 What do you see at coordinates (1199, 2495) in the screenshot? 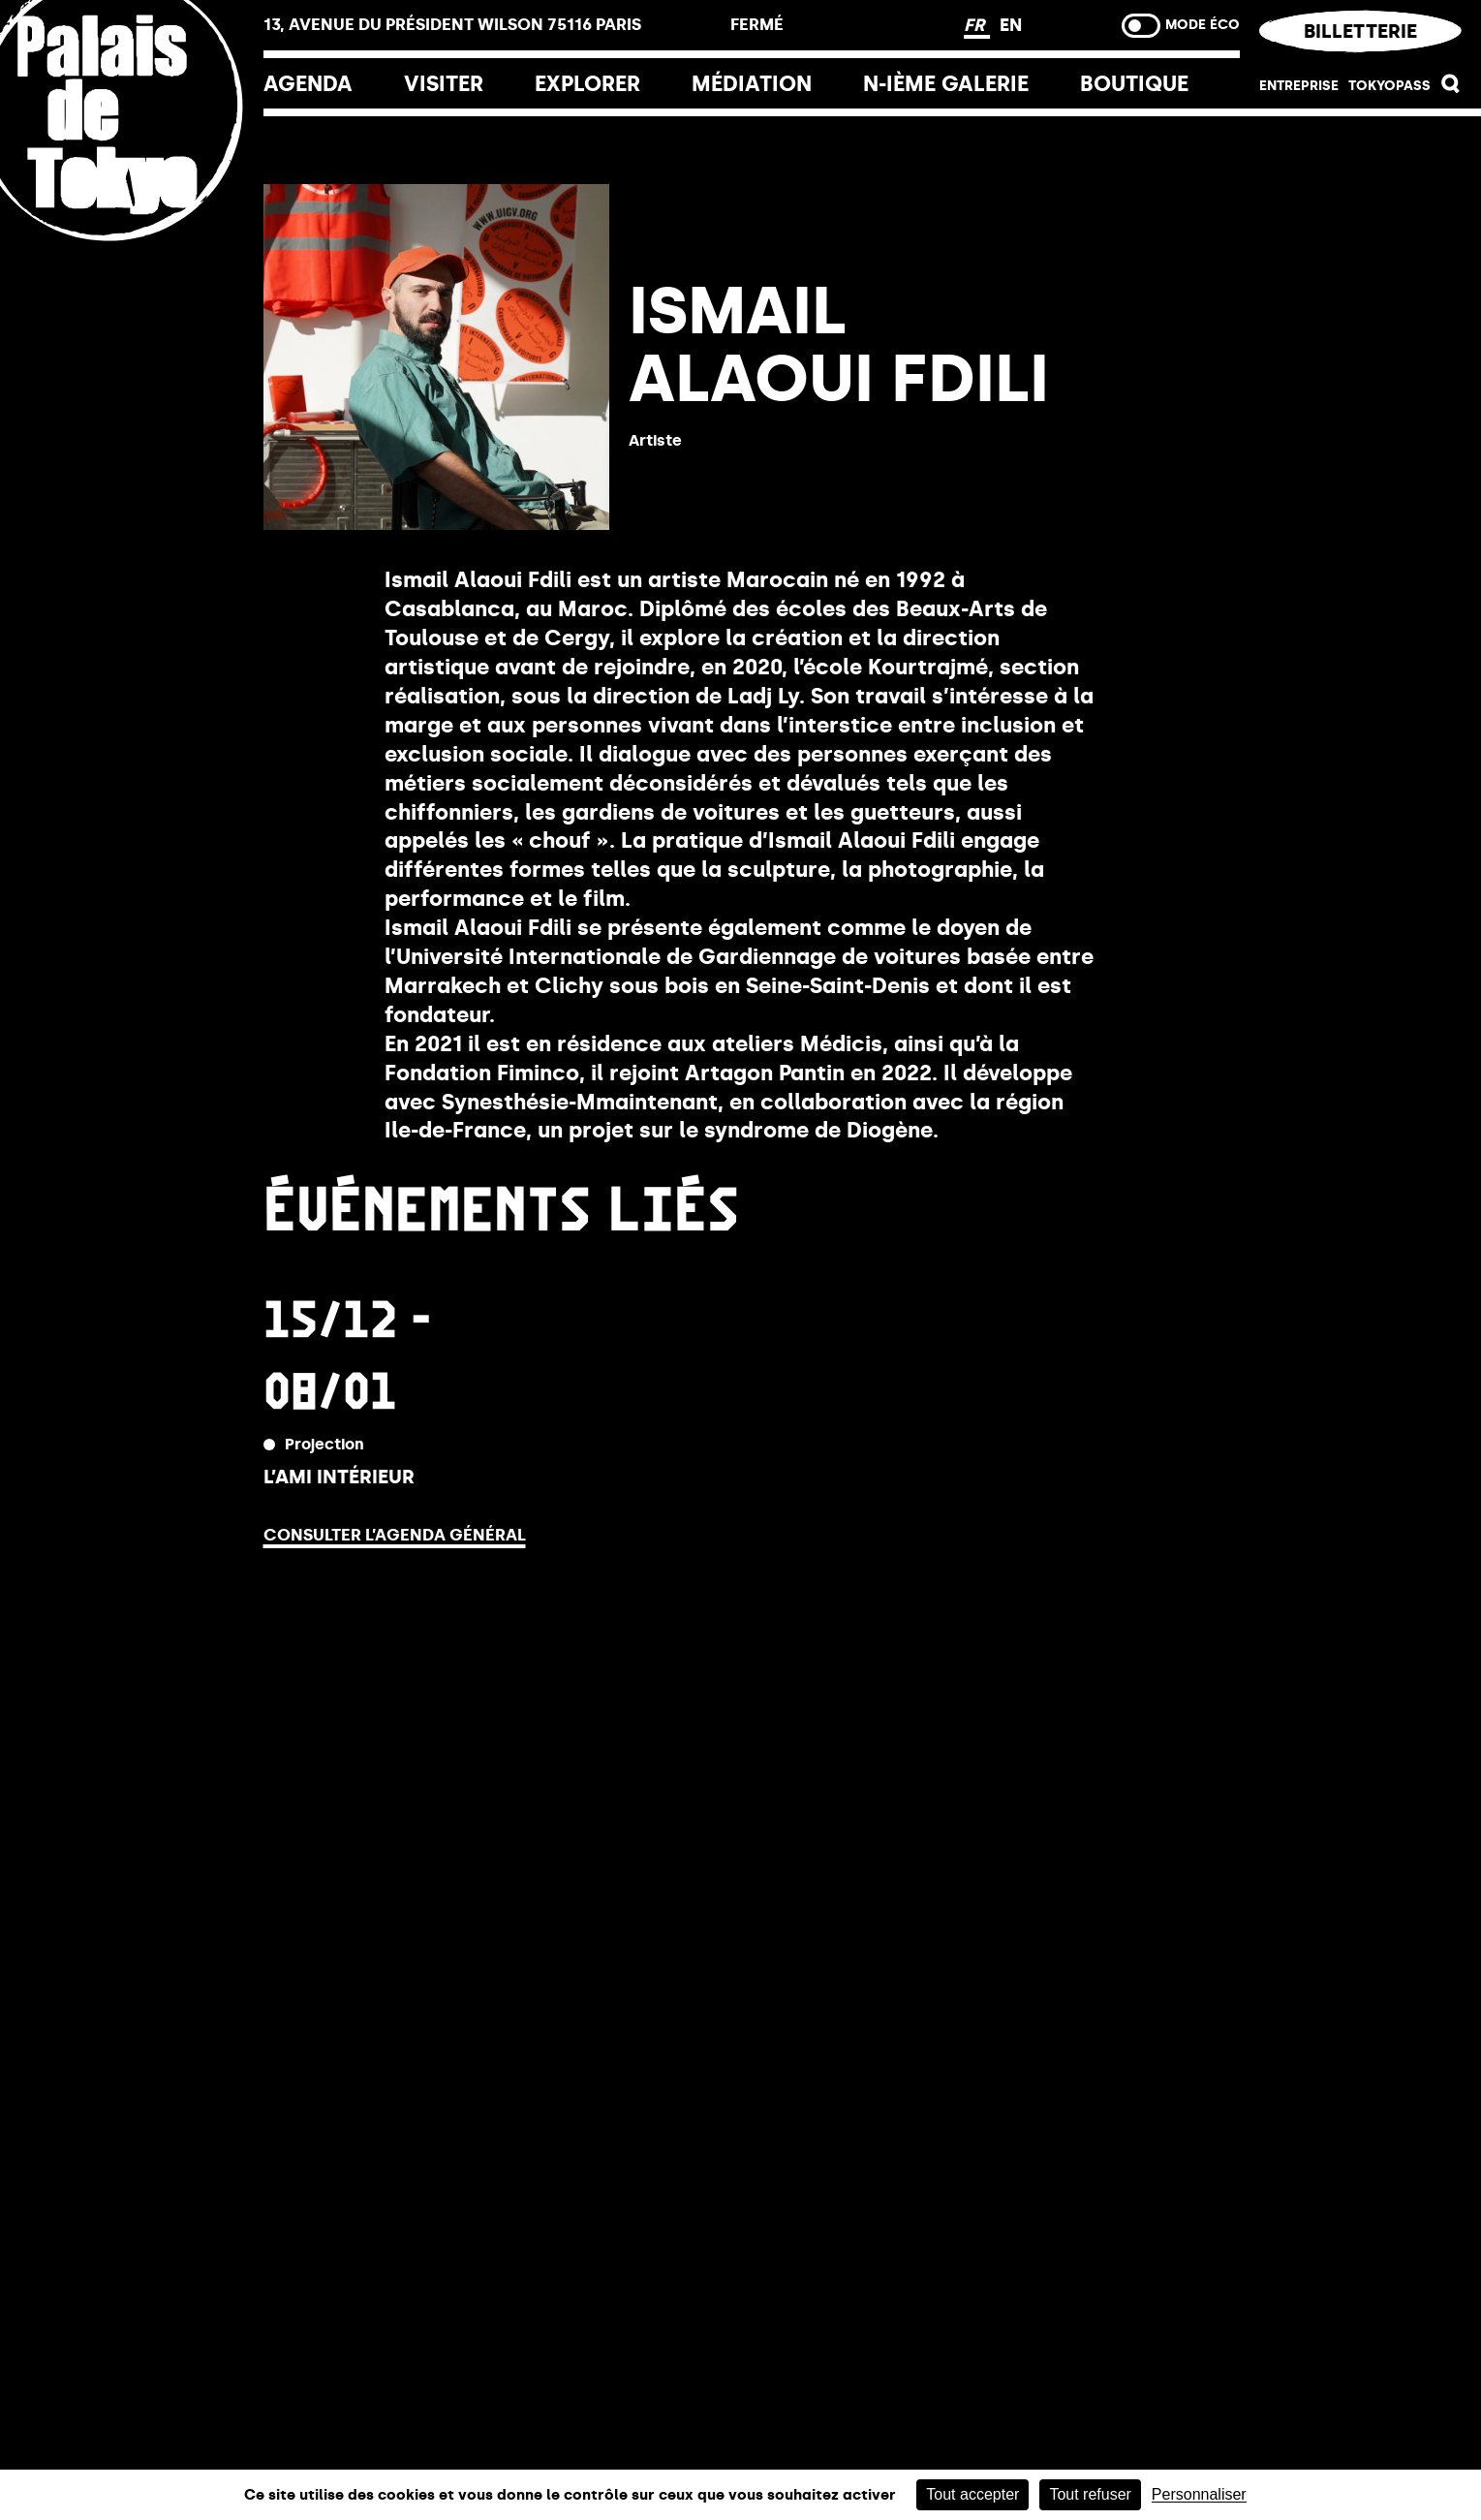
I see `Personnaliser [Personnaliser (fenêtre modale)]` at bounding box center [1199, 2495].